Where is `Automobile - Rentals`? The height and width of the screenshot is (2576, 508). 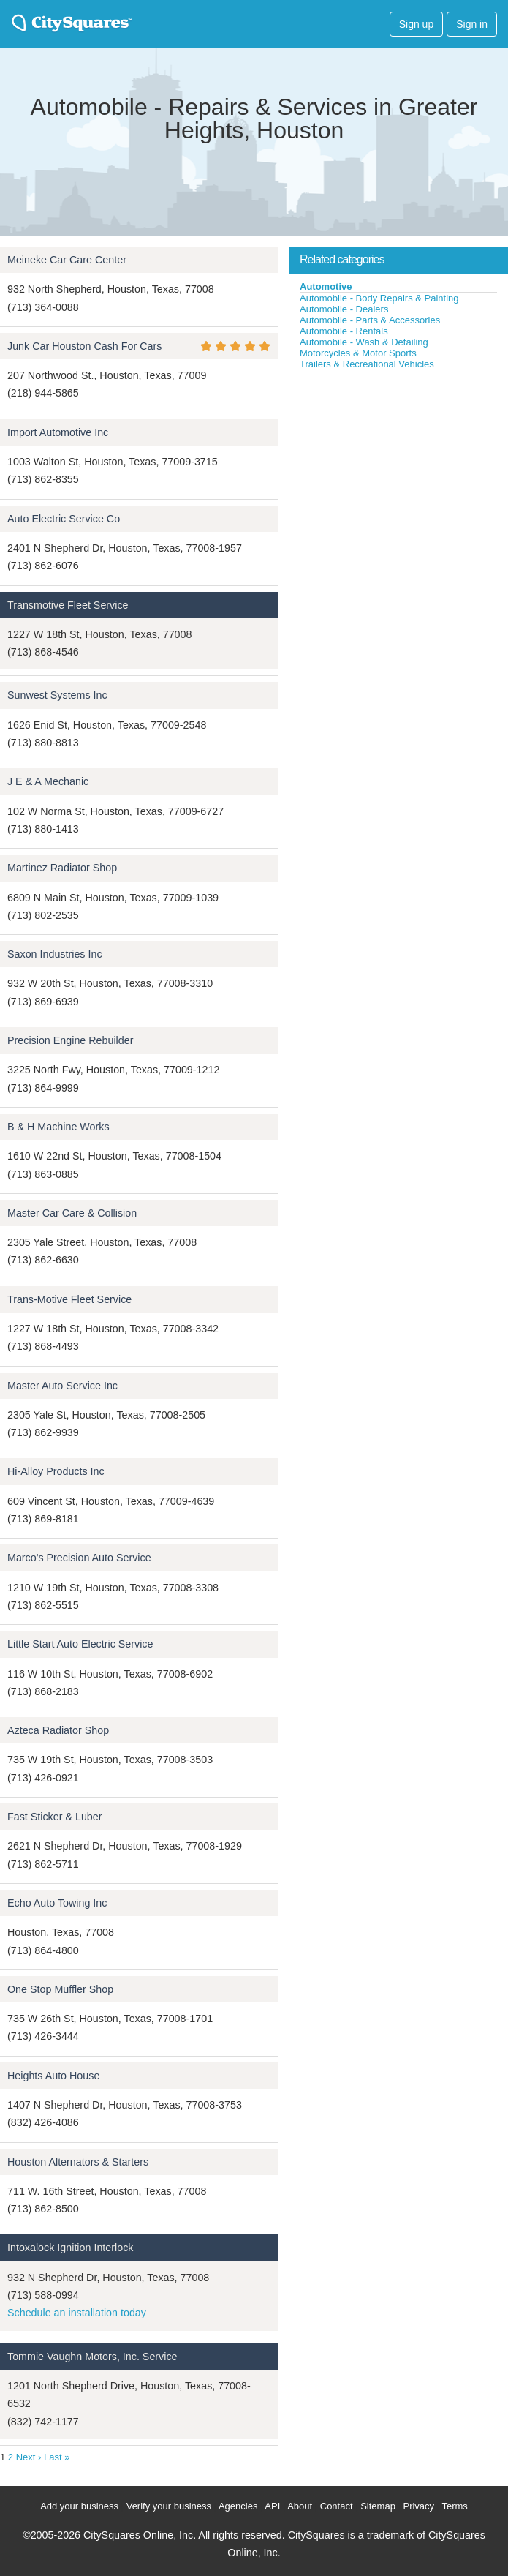 Automobile - Rentals is located at coordinates (344, 331).